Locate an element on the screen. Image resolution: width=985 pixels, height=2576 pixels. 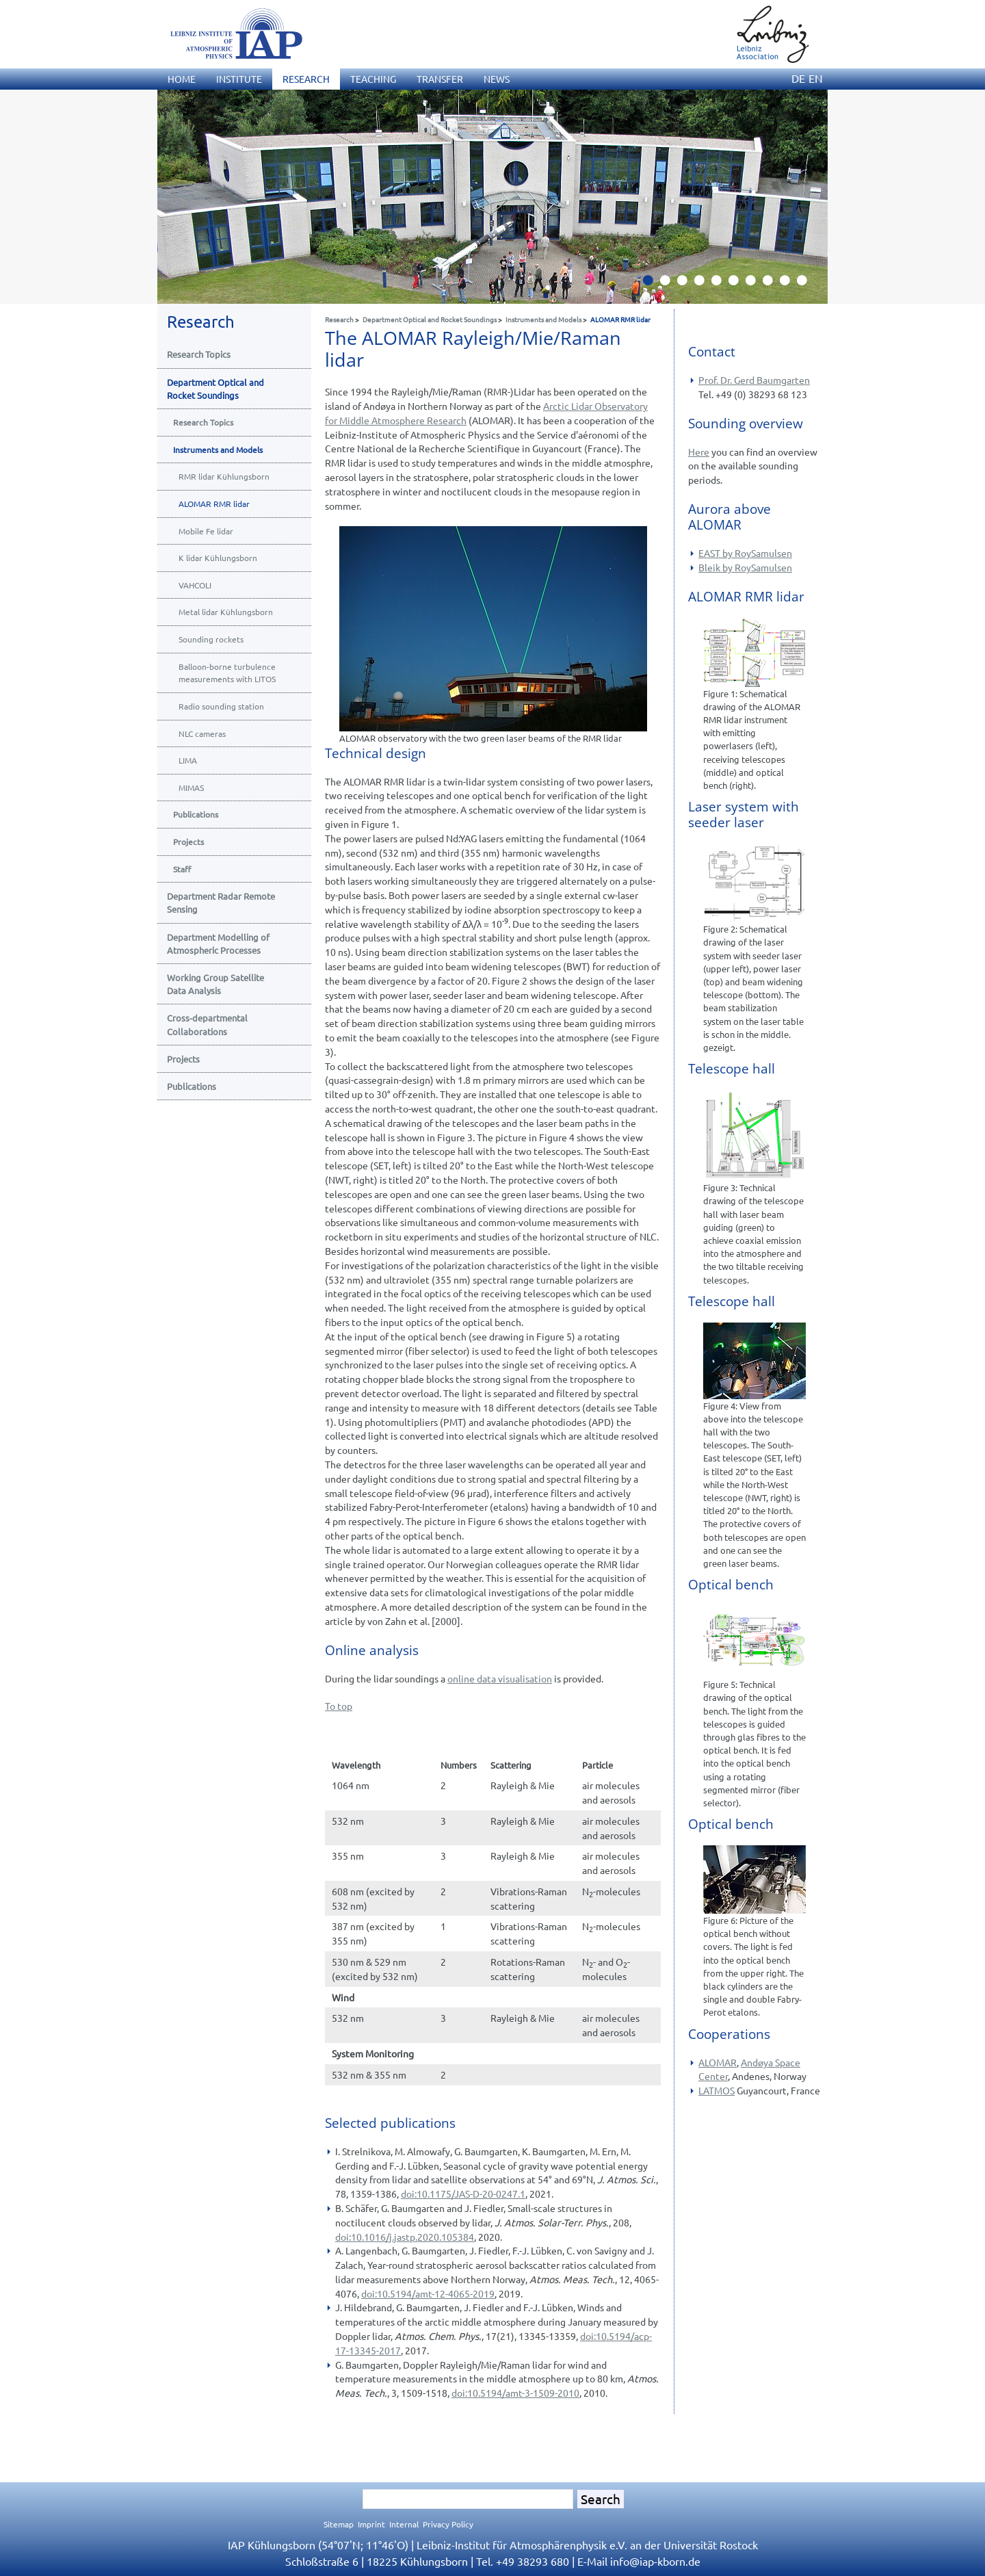
Sitemap is located at coordinates (339, 2524).